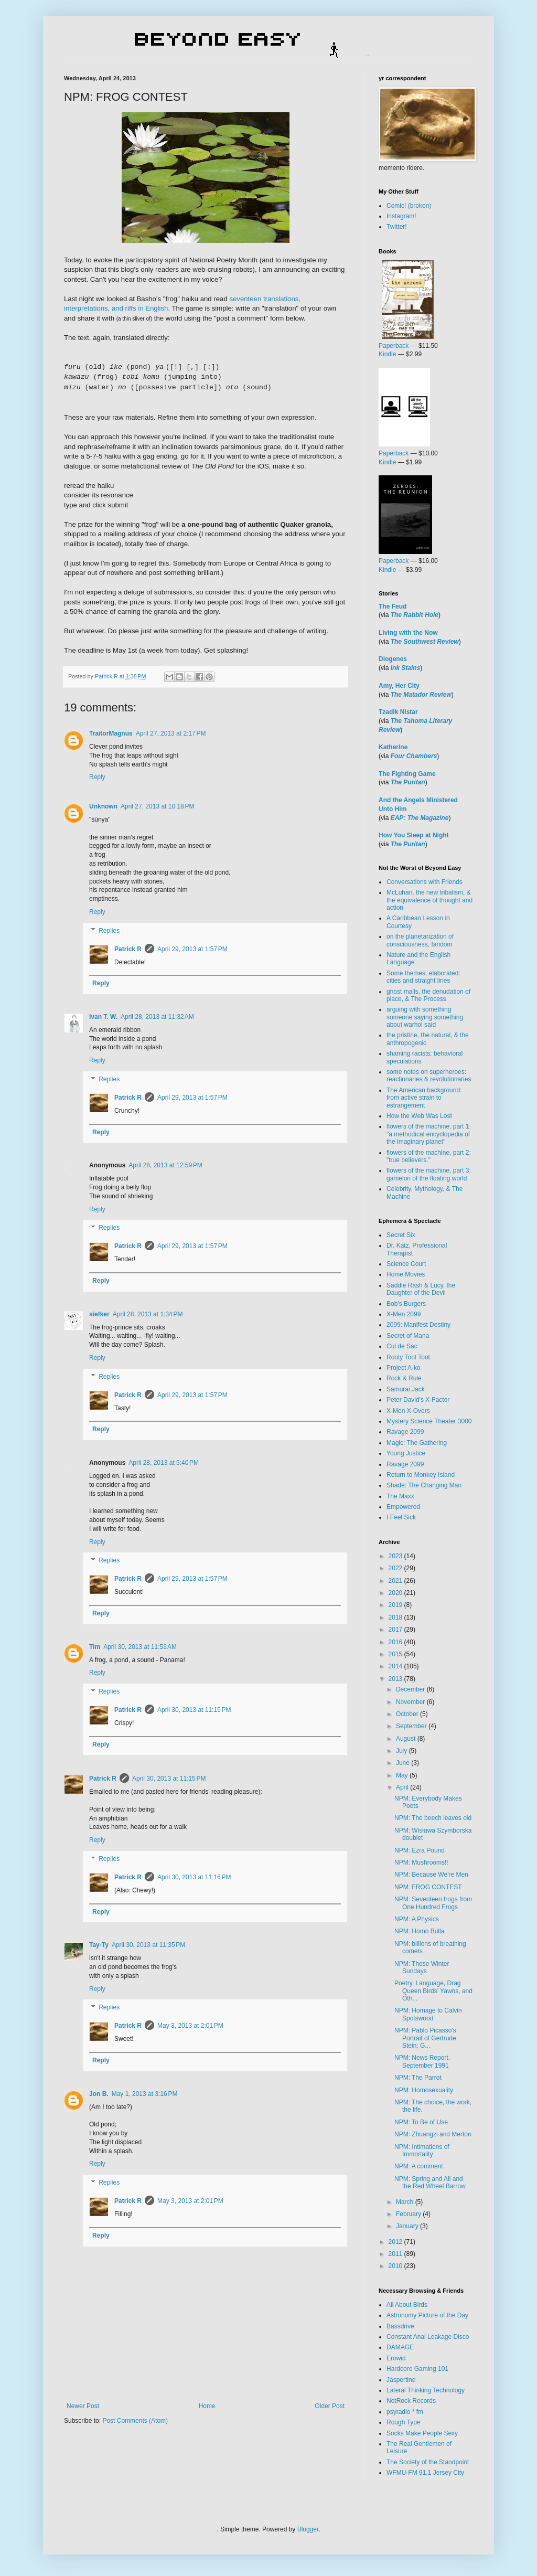  Describe the element at coordinates (407, 1335) in the screenshot. I see `Secret of Mana` at that location.